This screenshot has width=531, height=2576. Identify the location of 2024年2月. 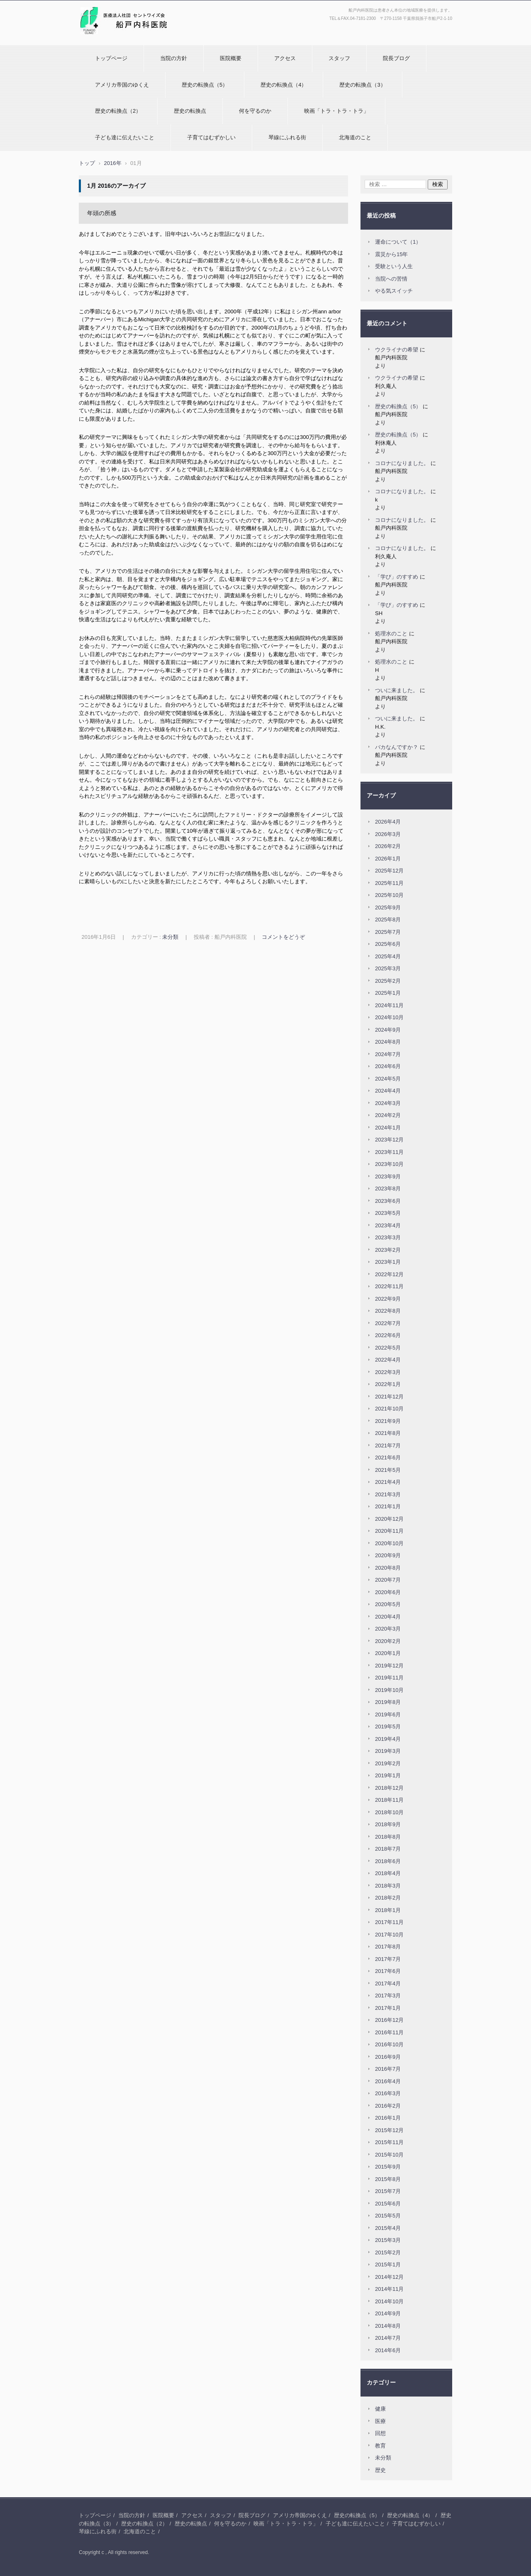
(388, 1115).